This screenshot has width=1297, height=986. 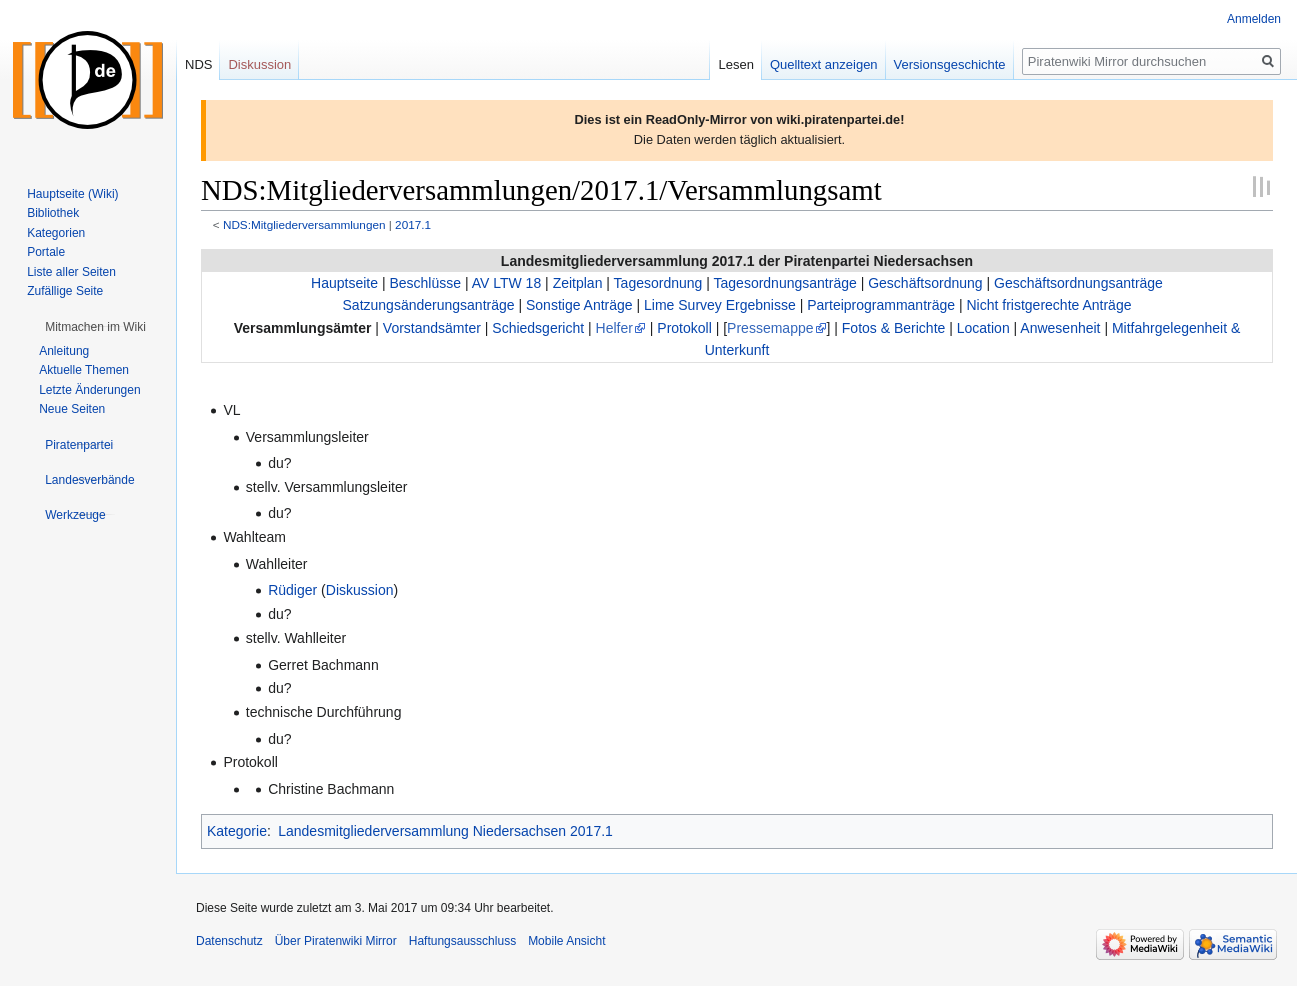 What do you see at coordinates (198, 64) in the screenshot?
I see `NDS` at bounding box center [198, 64].